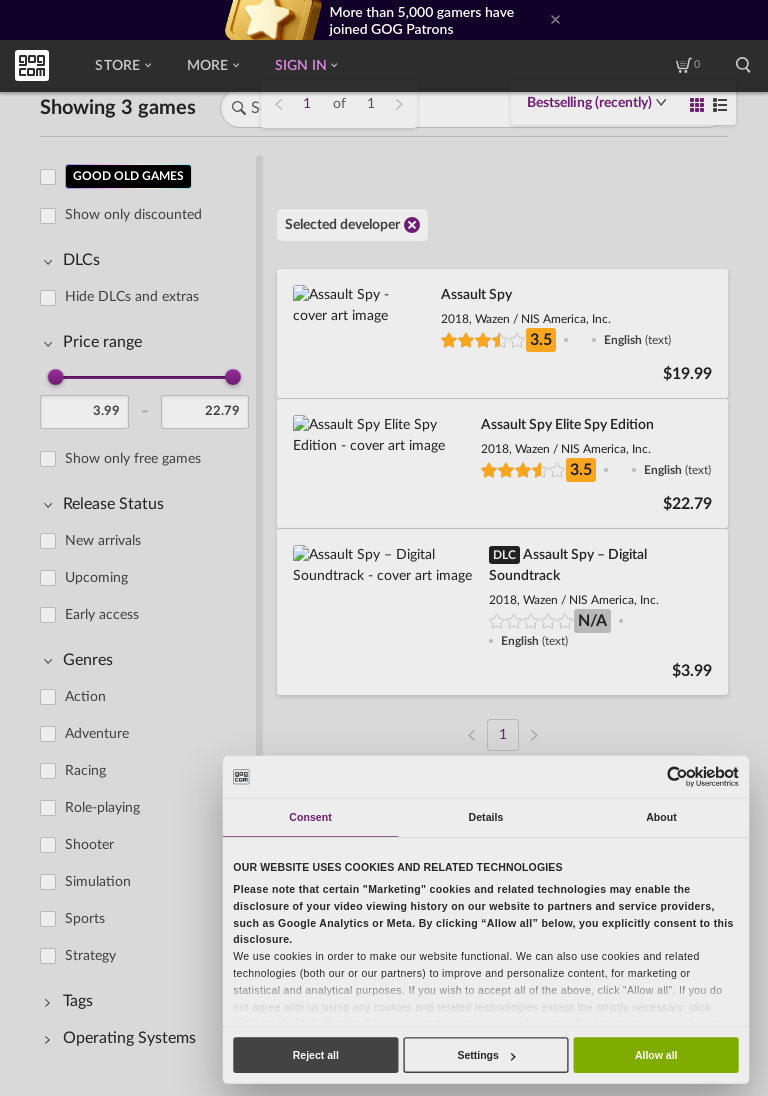 This screenshot has height=1096, width=768. I want to click on [Usercentrics Cookiebot - opens in a new window], so click(677, 776).